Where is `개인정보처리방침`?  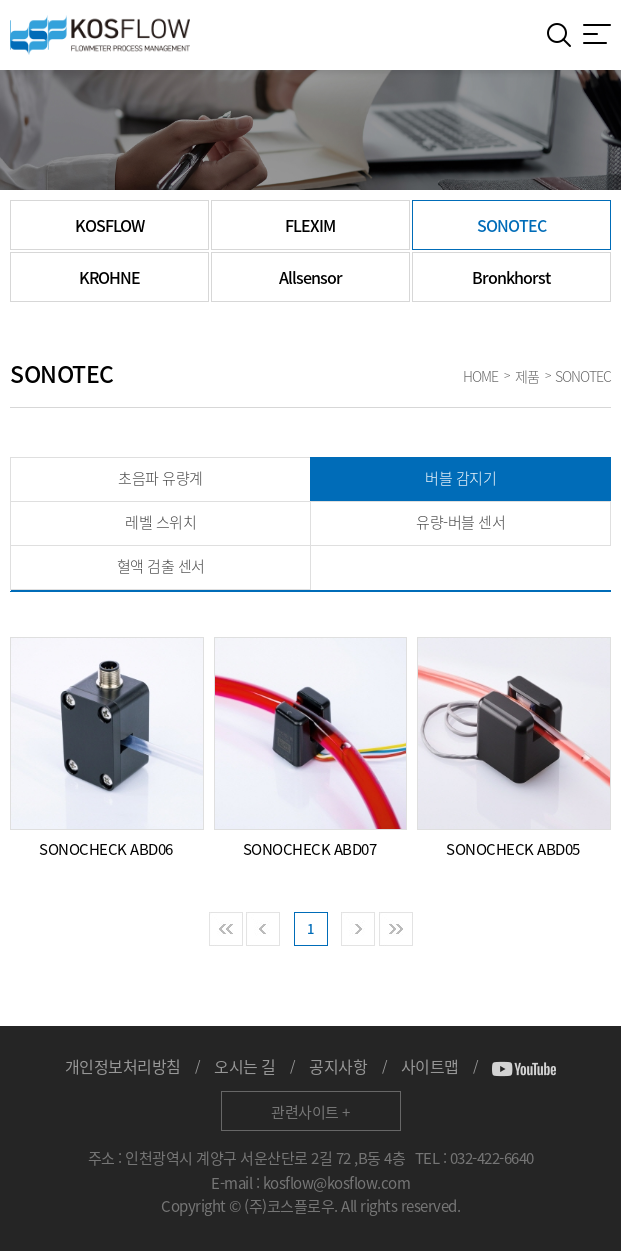 개인정보처리방침 is located at coordinates (123, 1066).